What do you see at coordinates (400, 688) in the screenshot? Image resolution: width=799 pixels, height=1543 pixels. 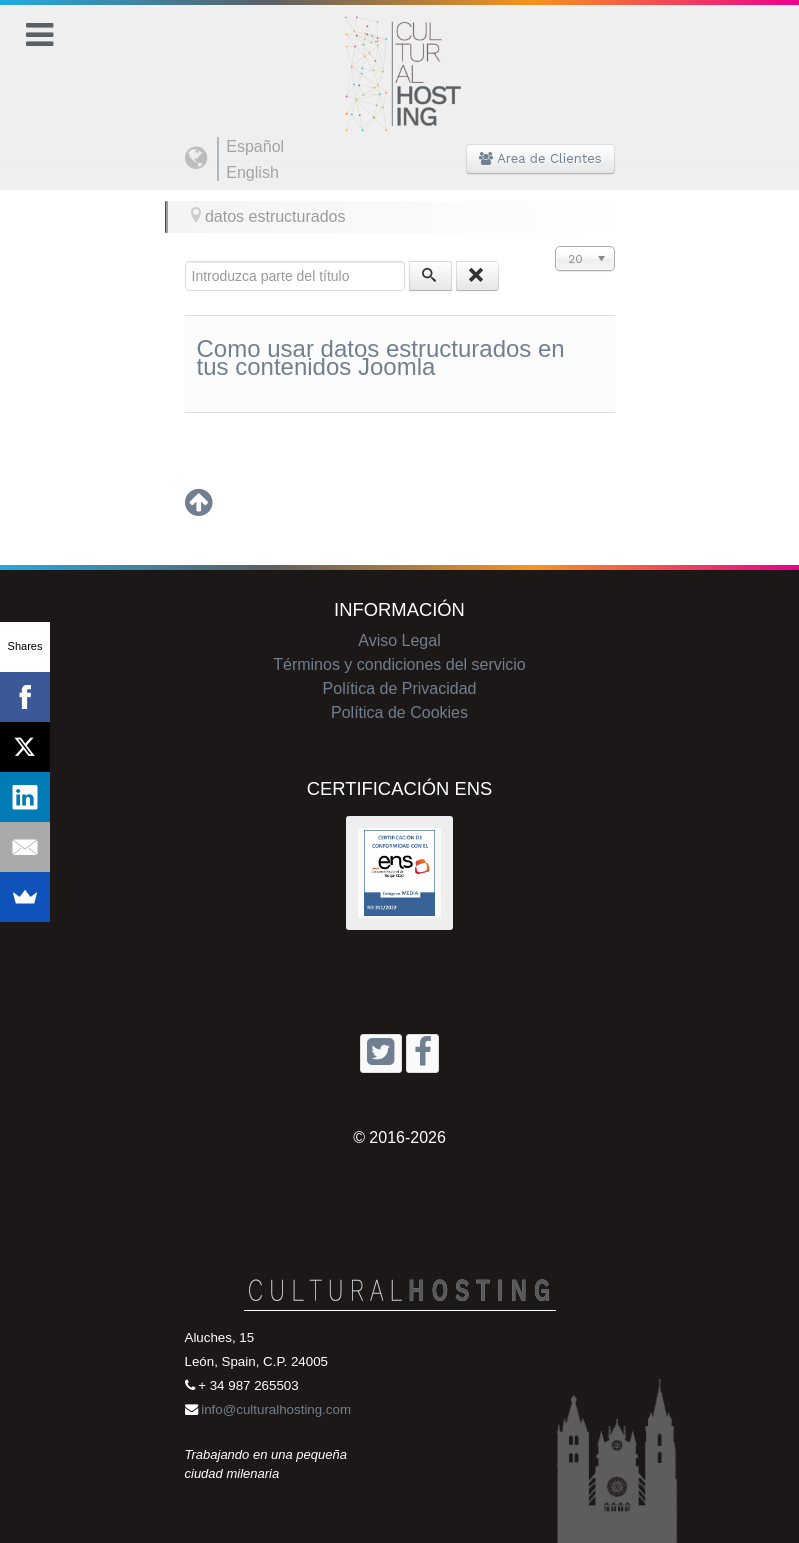 I see `Política de Privacidad` at bounding box center [400, 688].